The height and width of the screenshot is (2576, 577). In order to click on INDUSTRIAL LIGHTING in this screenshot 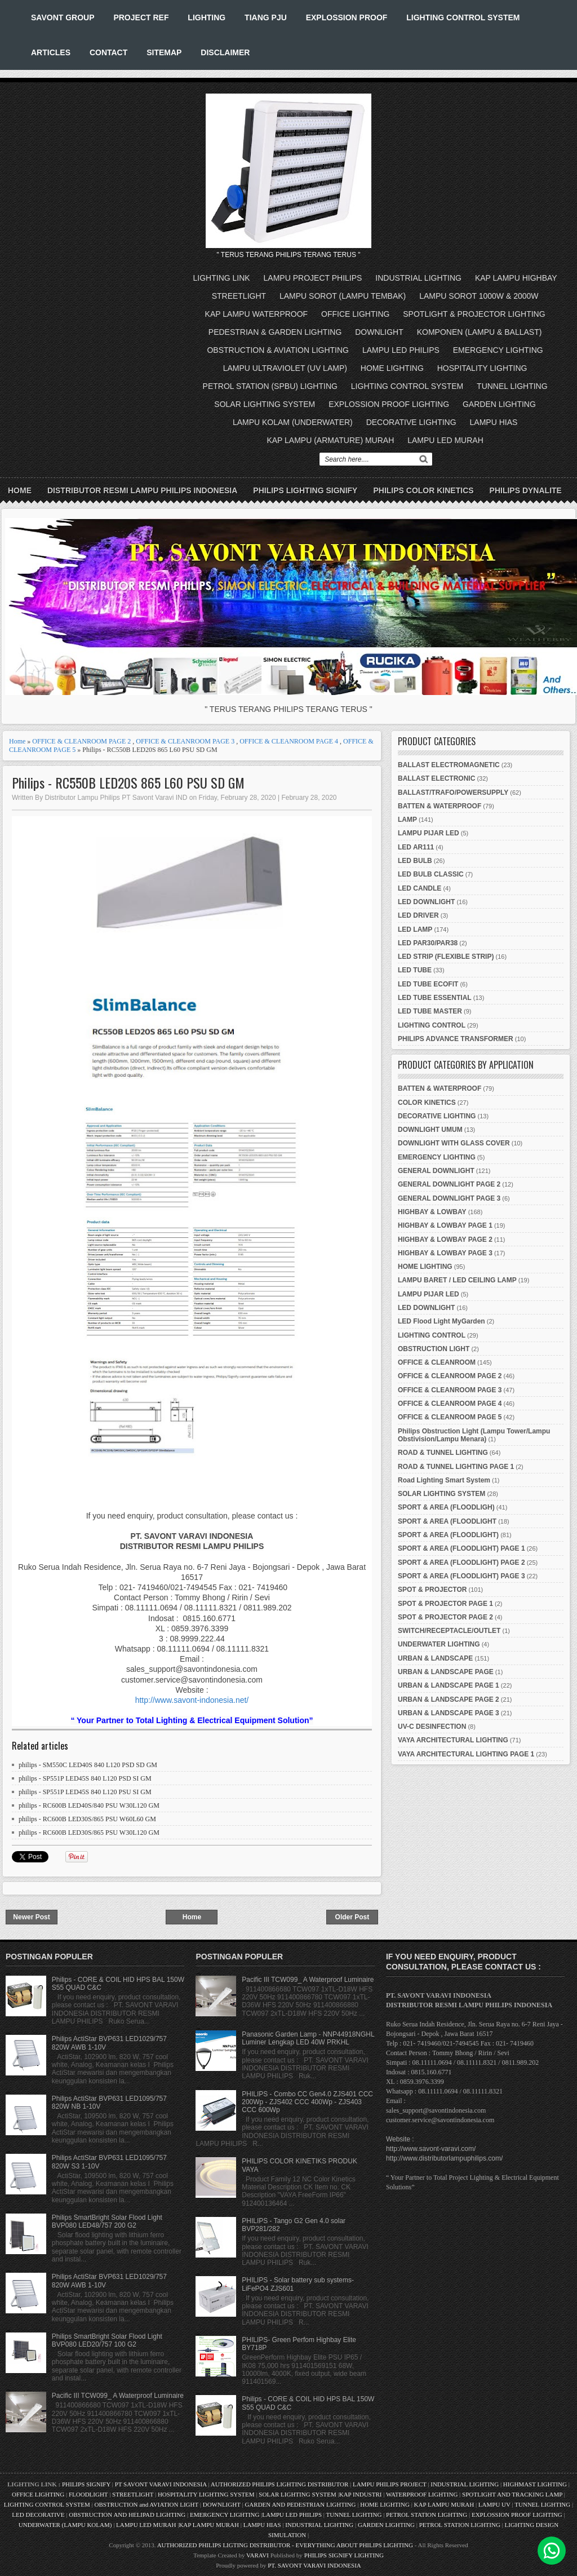, I will do `click(418, 277)`.